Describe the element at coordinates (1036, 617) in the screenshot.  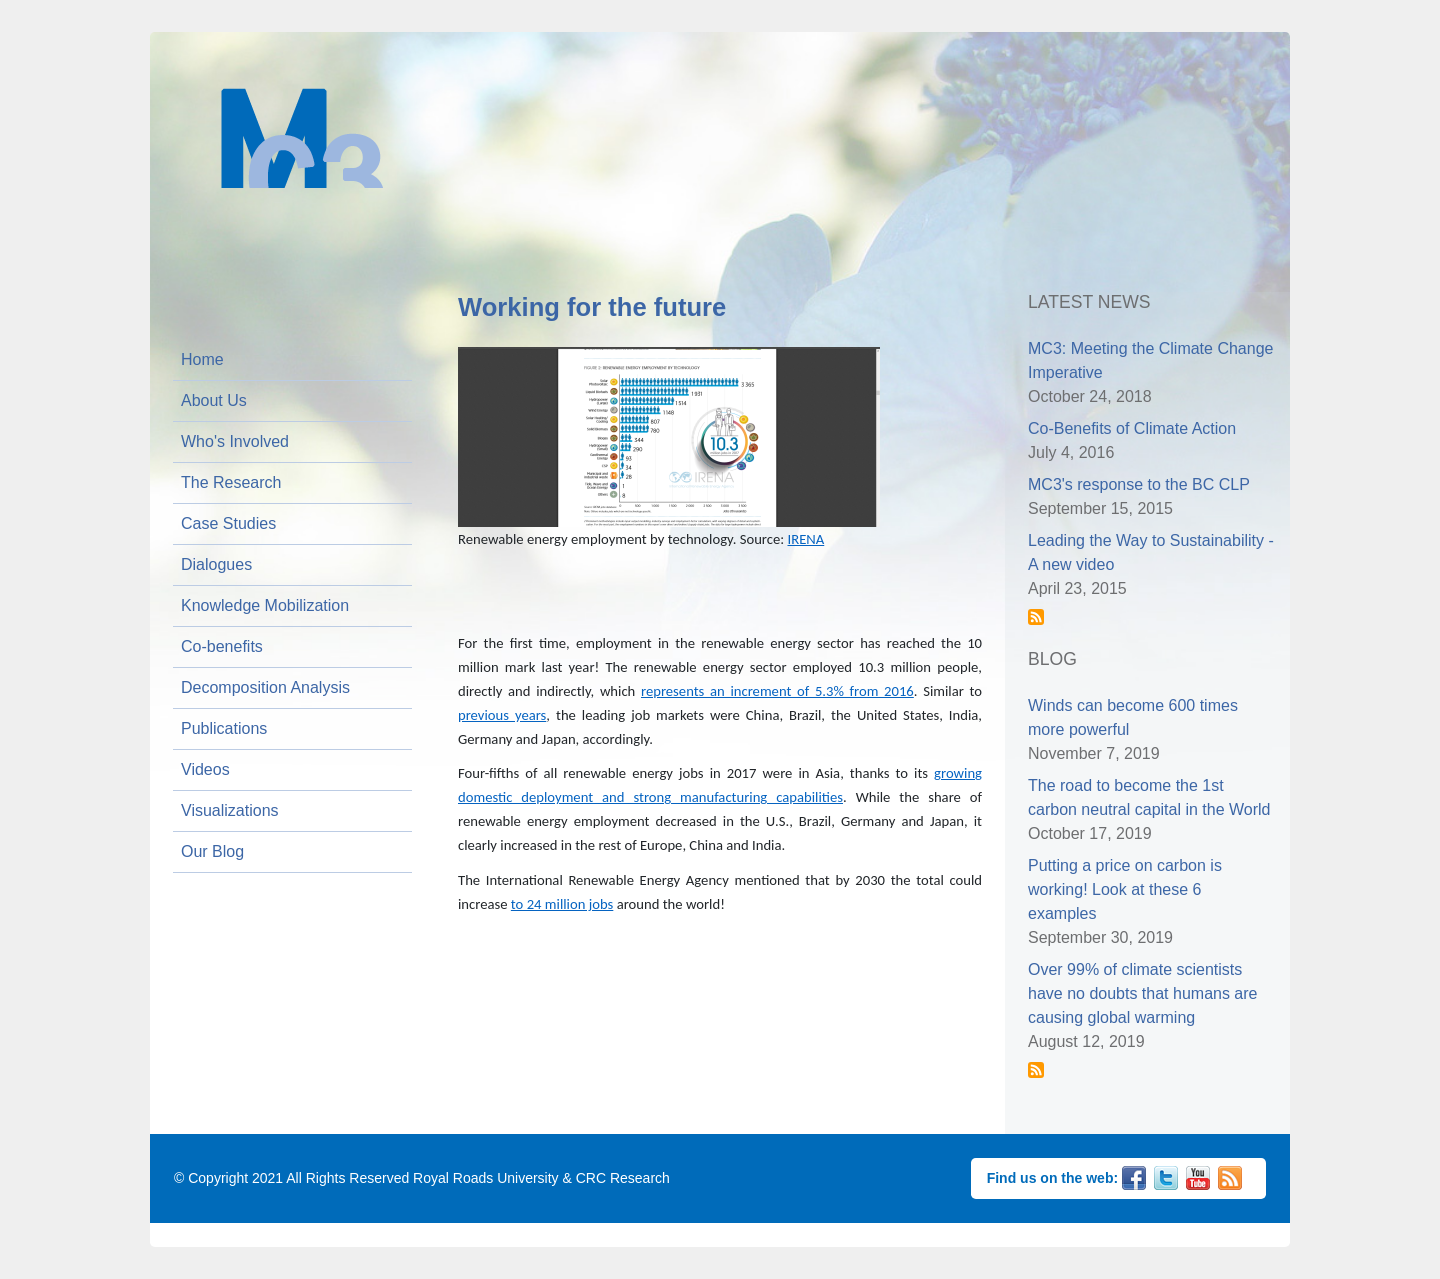
I see `Subscribe to News` at that location.